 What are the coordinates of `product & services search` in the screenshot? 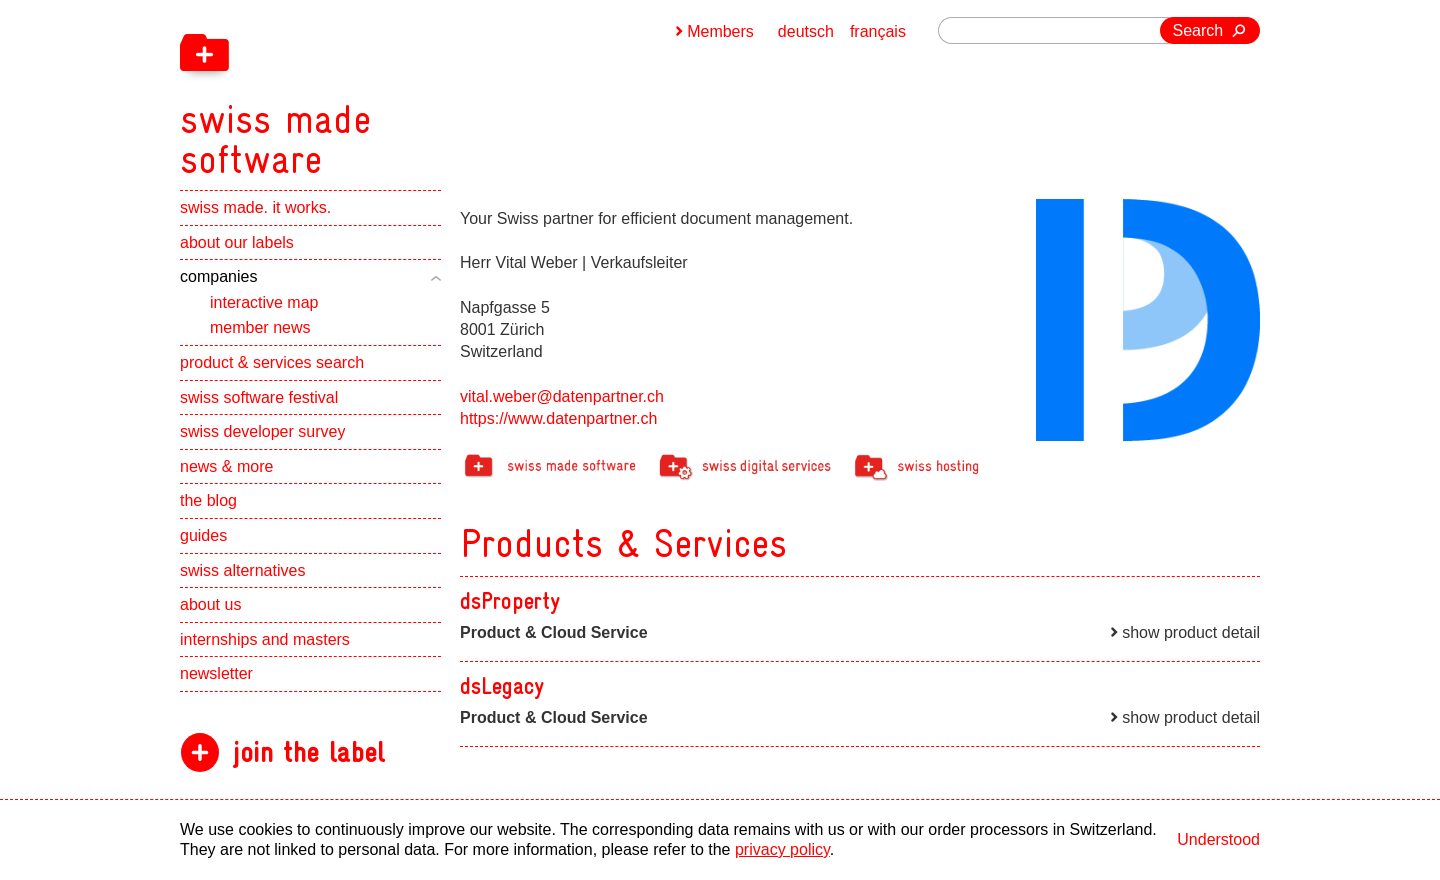 It's located at (272, 362).